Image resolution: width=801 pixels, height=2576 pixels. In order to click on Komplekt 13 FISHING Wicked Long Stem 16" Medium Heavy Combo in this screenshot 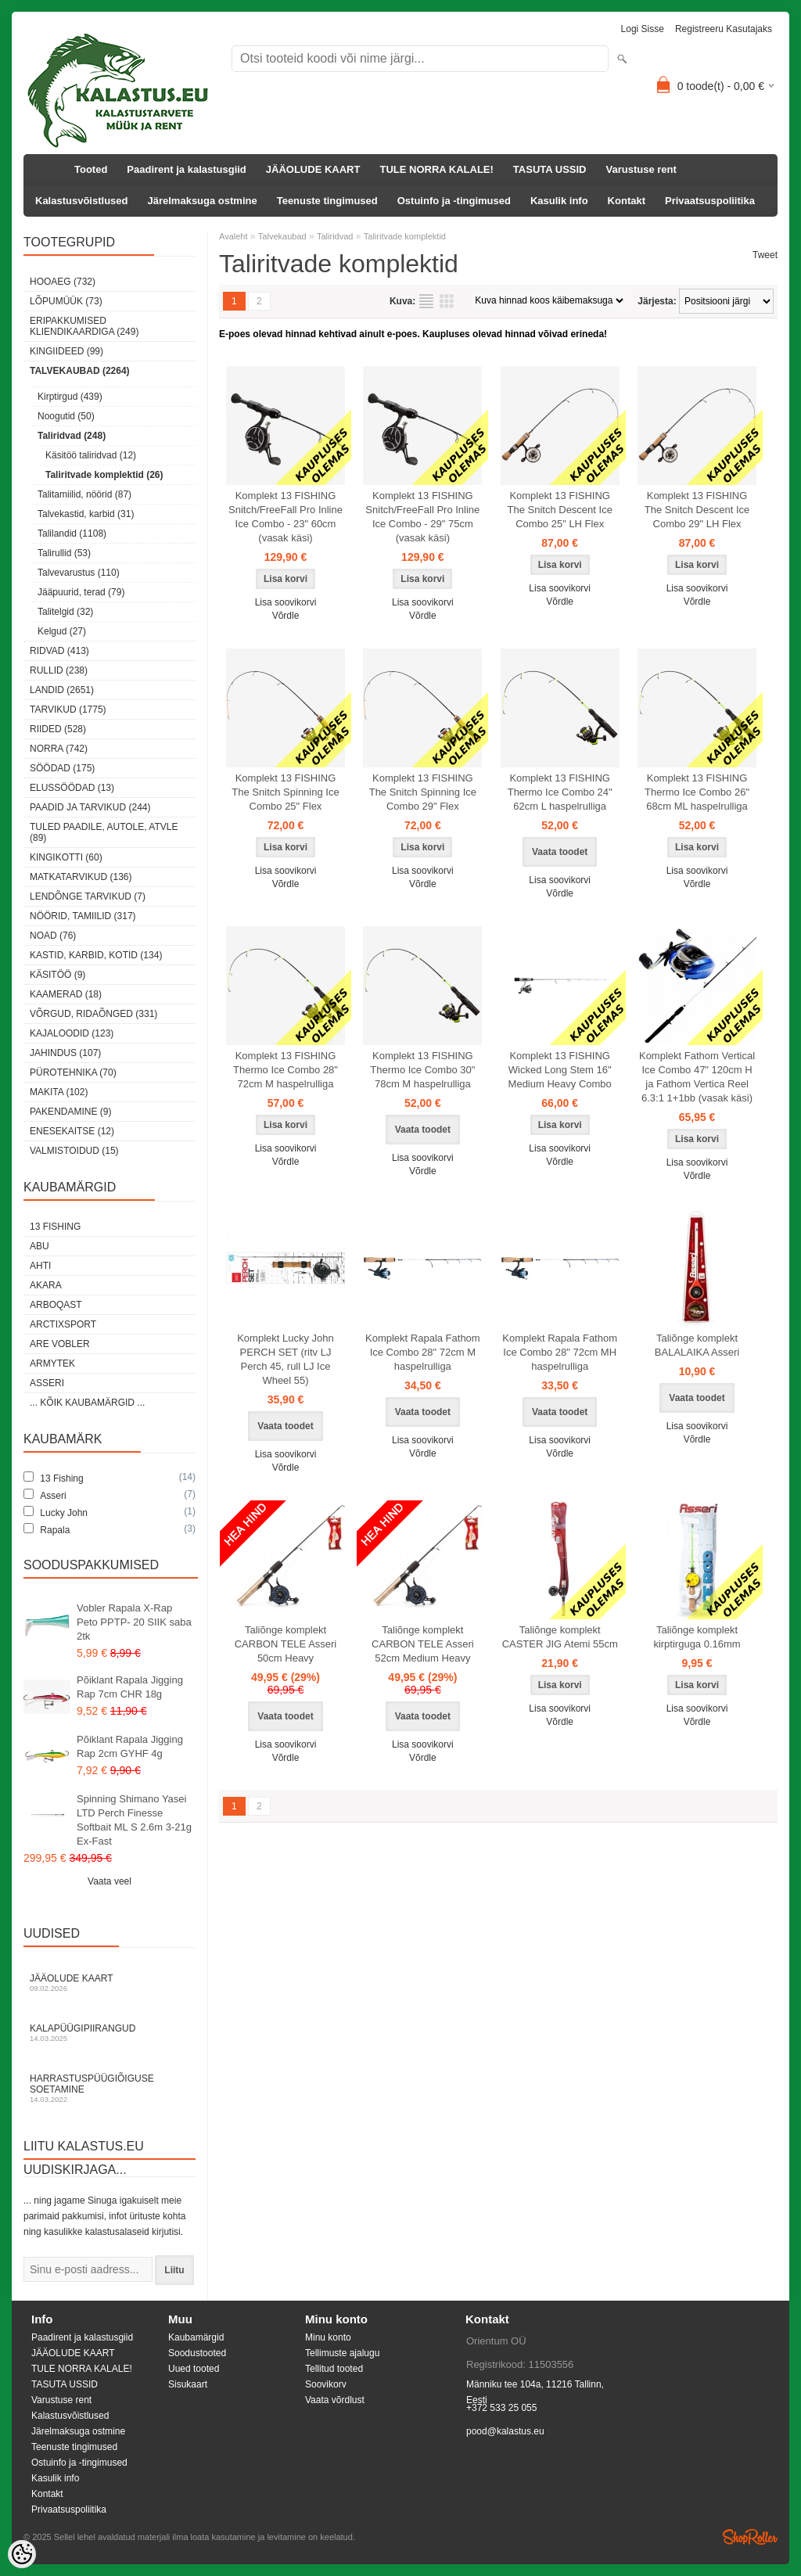, I will do `click(560, 1070)`.